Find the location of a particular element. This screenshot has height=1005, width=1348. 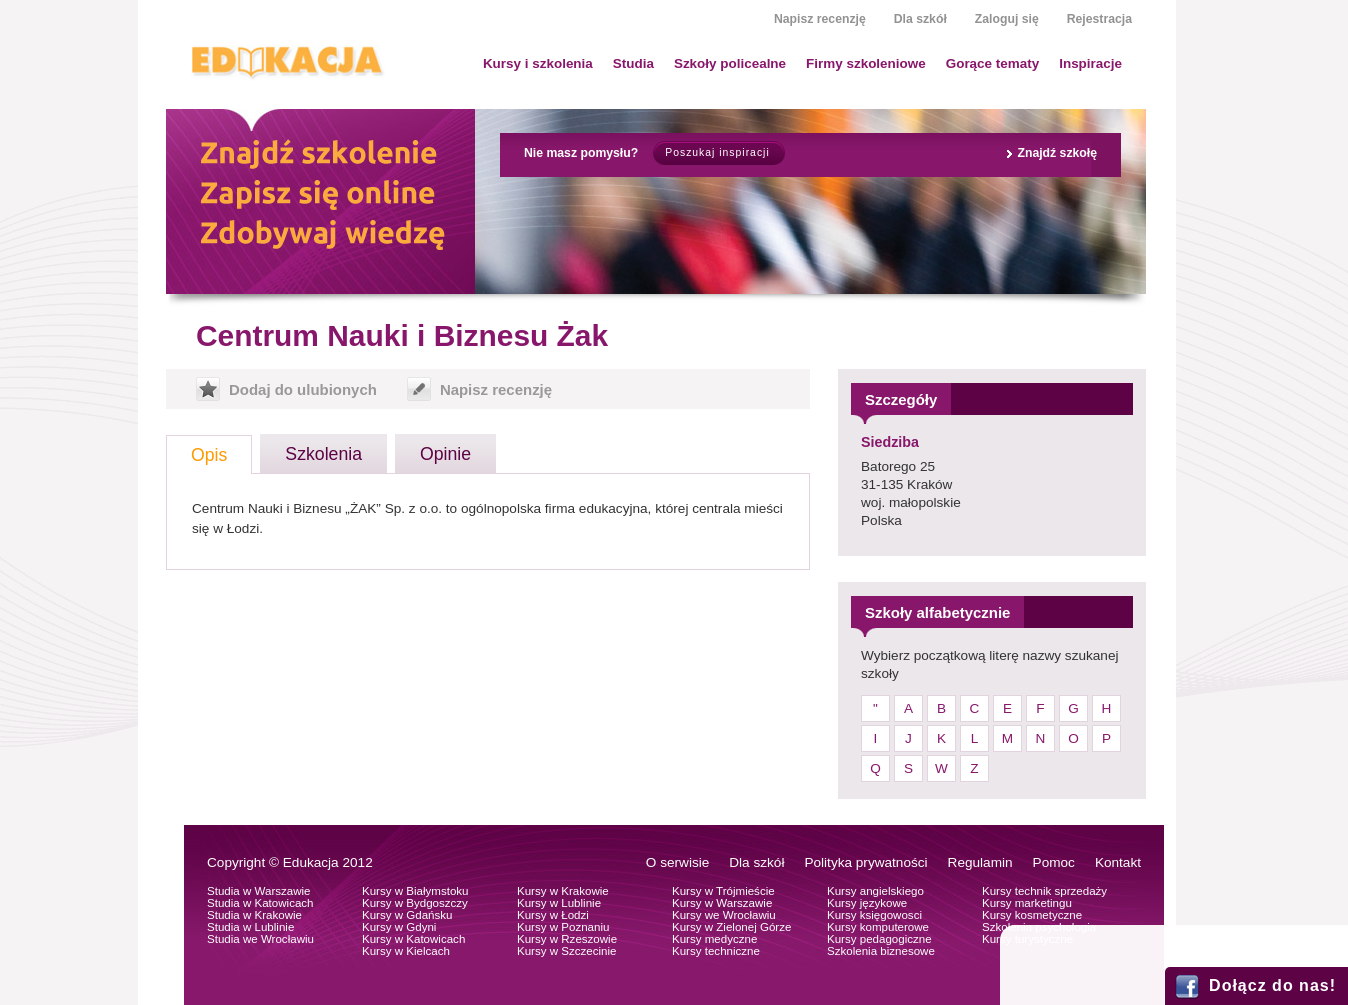

Studia we Wrocławiu is located at coordinates (260, 939).